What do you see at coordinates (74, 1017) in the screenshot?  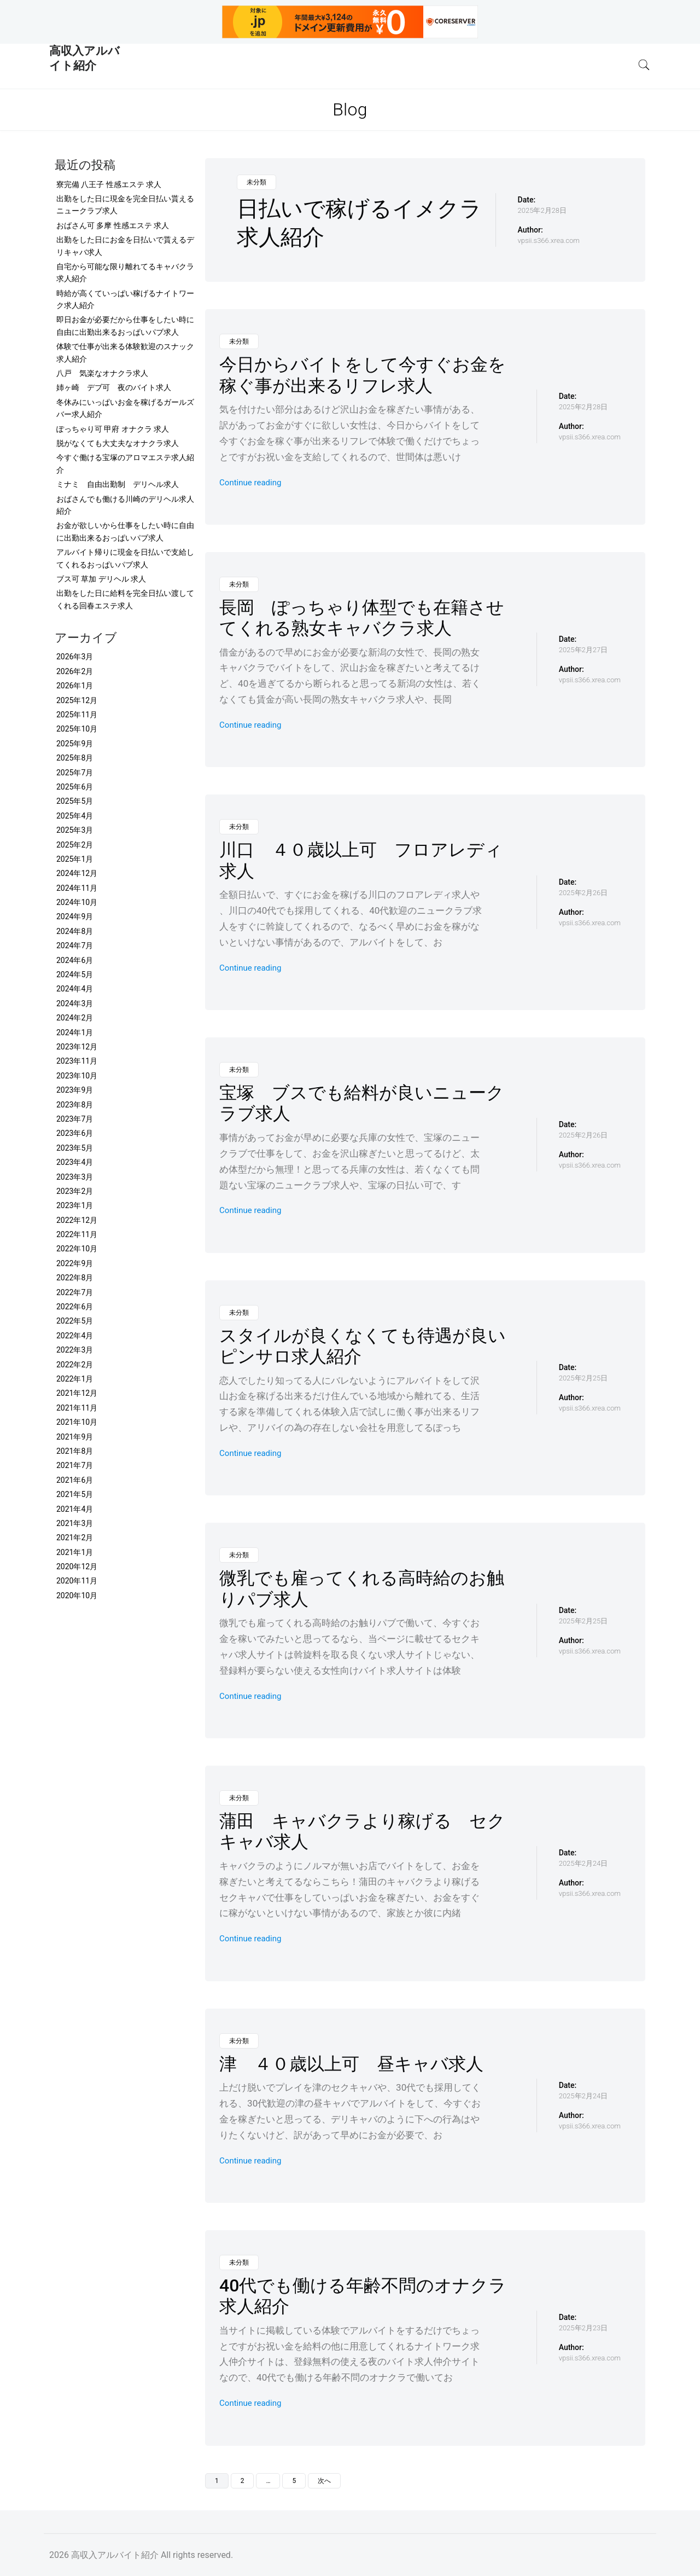 I see `2024年2月` at bounding box center [74, 1017].